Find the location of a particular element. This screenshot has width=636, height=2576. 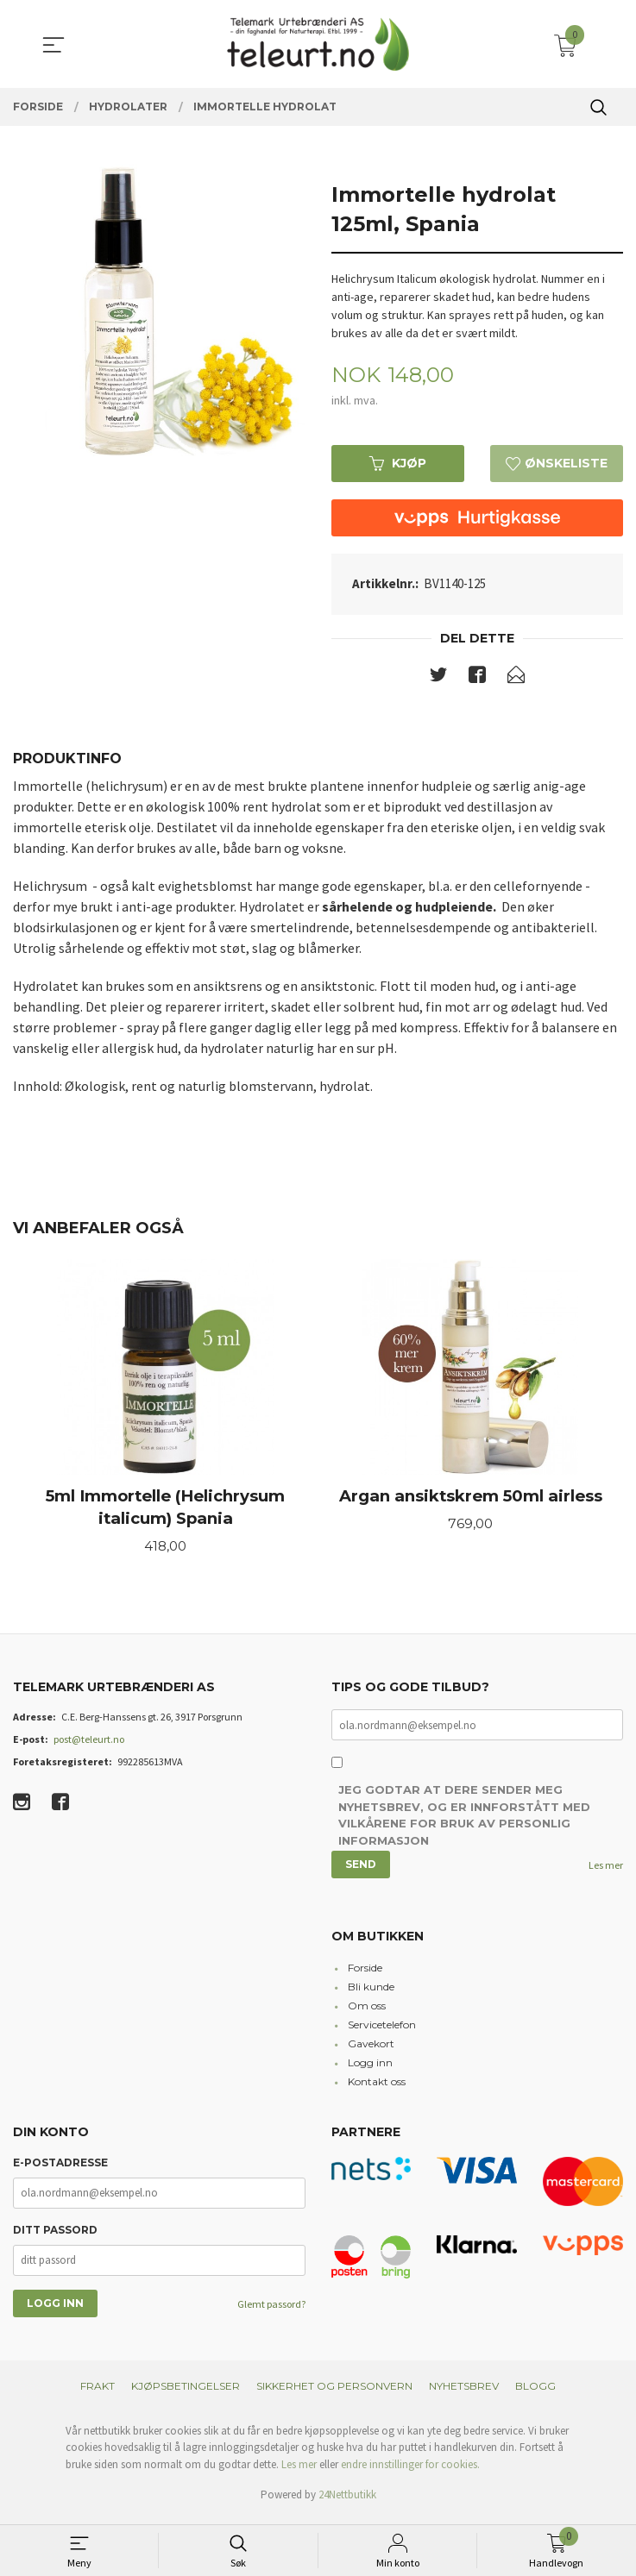

Nyhetsbrev is located at coordinates (464, 2392).